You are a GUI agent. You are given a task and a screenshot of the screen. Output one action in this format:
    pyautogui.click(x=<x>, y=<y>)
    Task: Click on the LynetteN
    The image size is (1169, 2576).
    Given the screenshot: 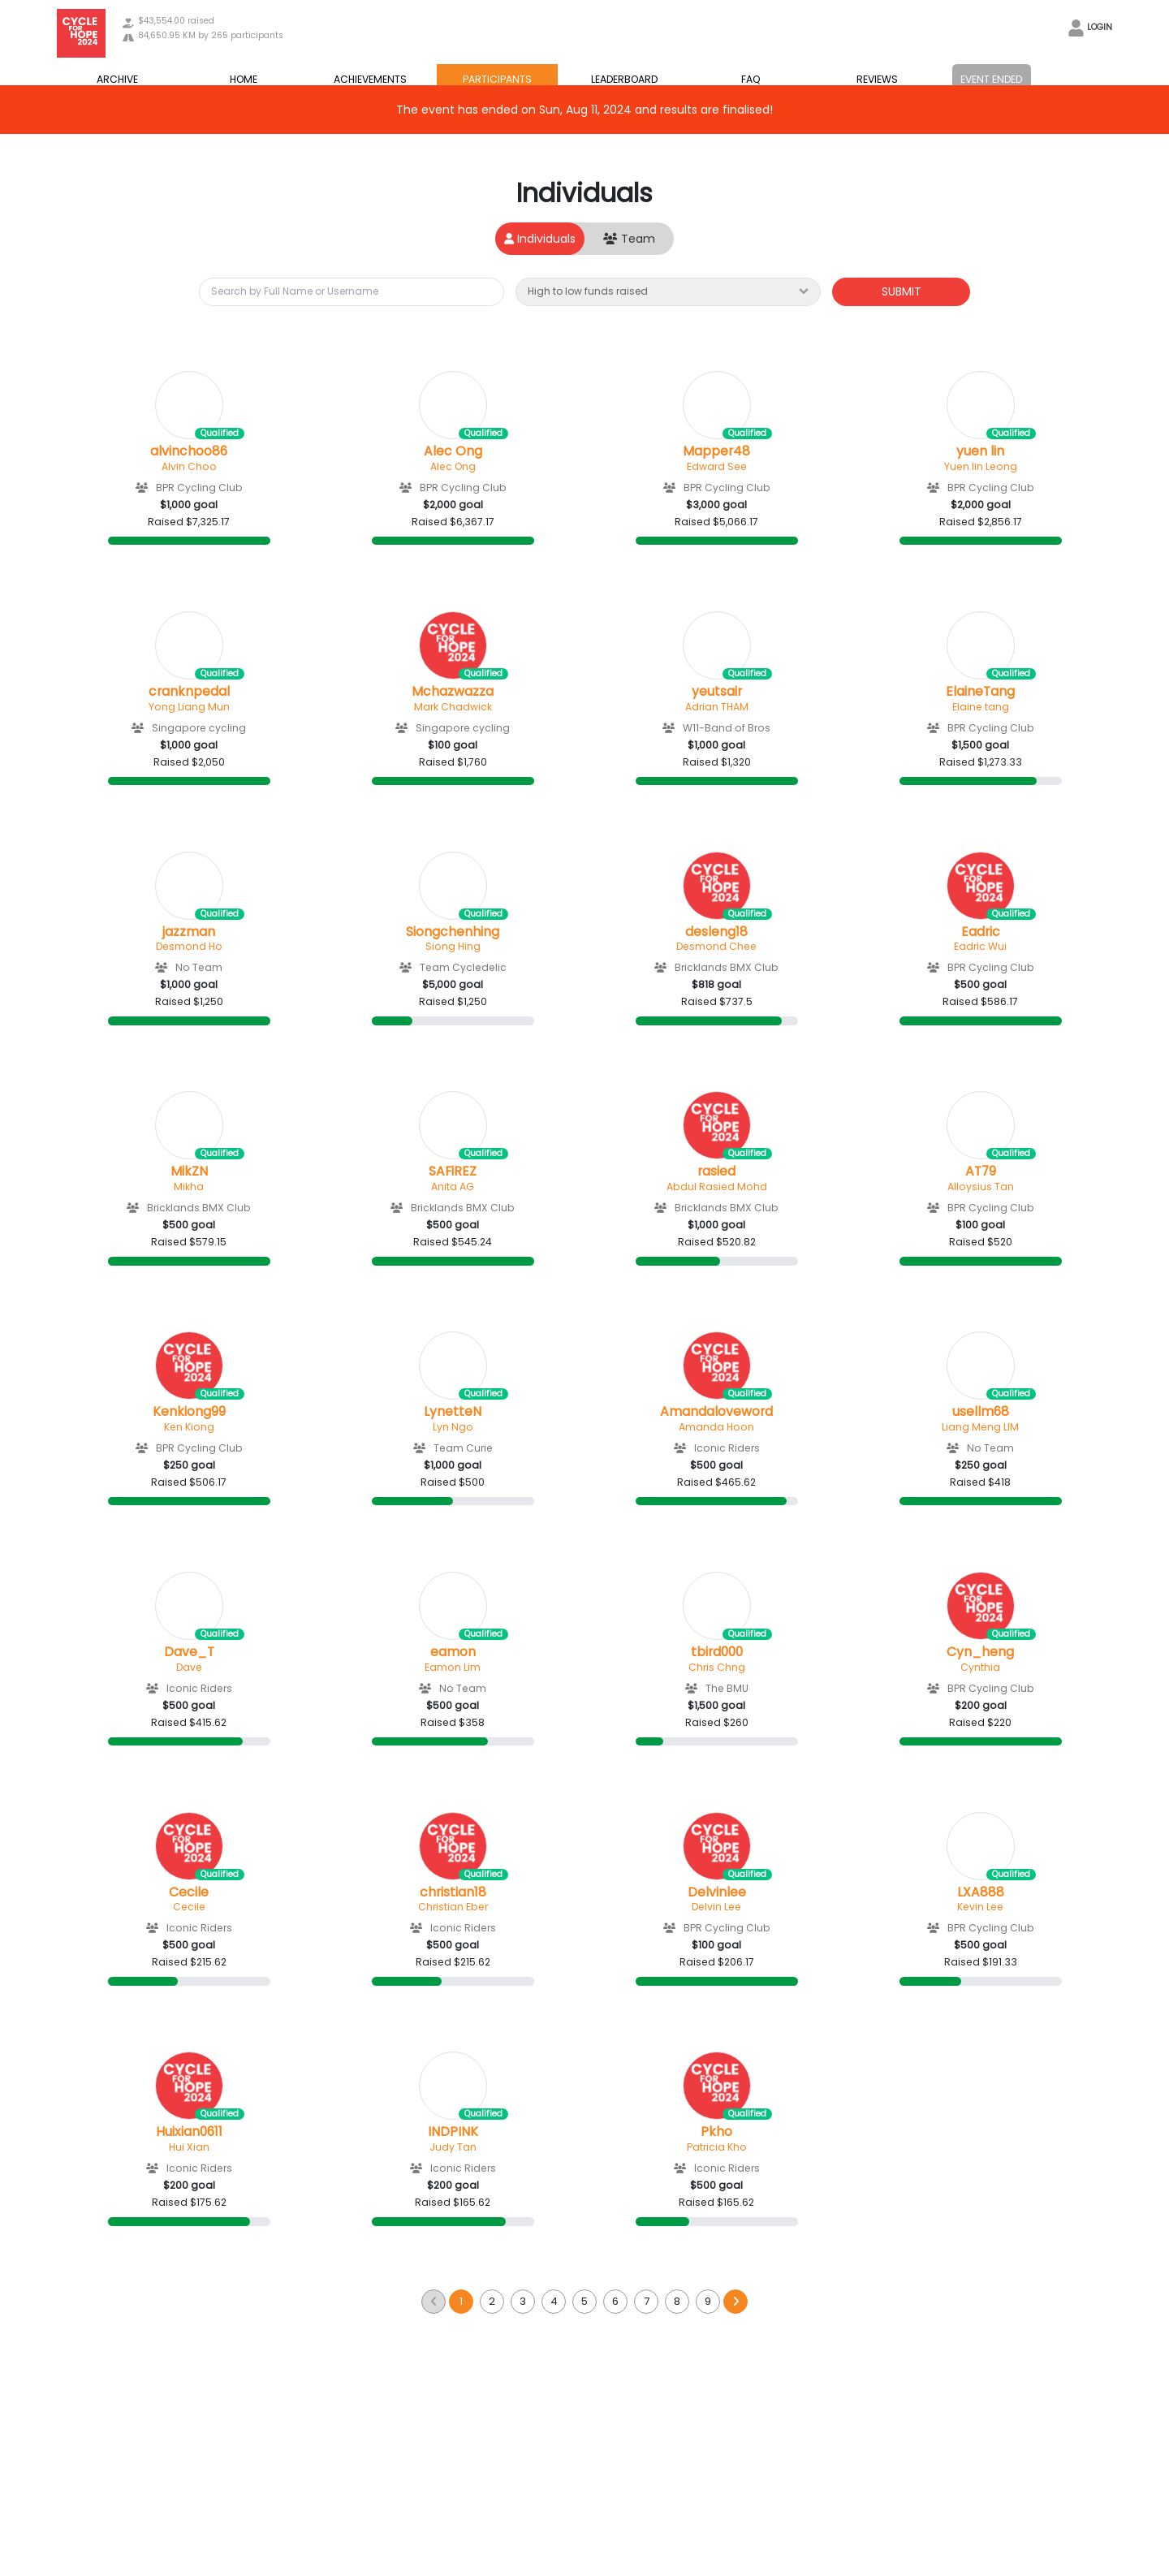 What is the action you would take?
    pyautogui.click(x=452, y=1411)
    